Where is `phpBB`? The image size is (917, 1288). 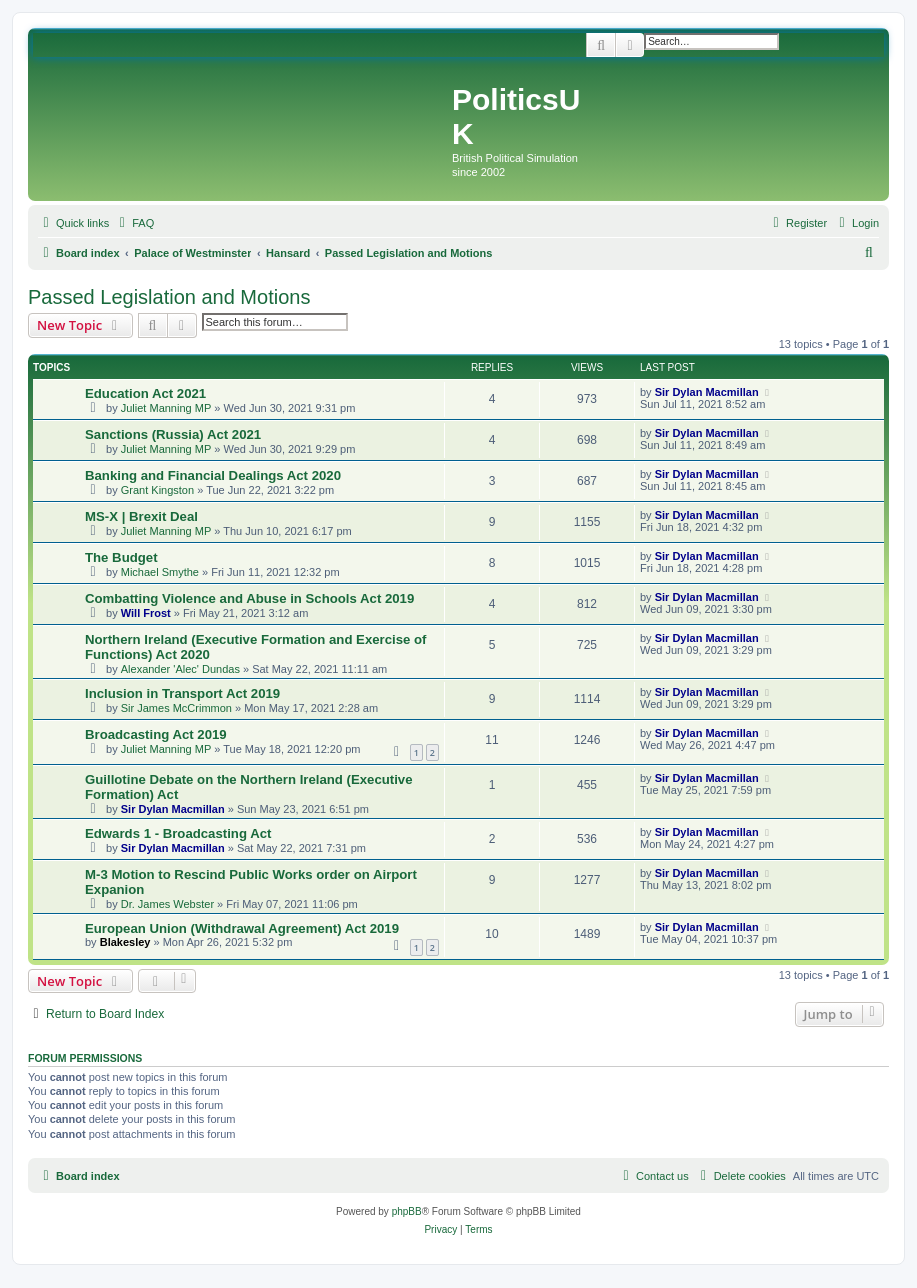 phpBB is located at coordinates (407, 1211).